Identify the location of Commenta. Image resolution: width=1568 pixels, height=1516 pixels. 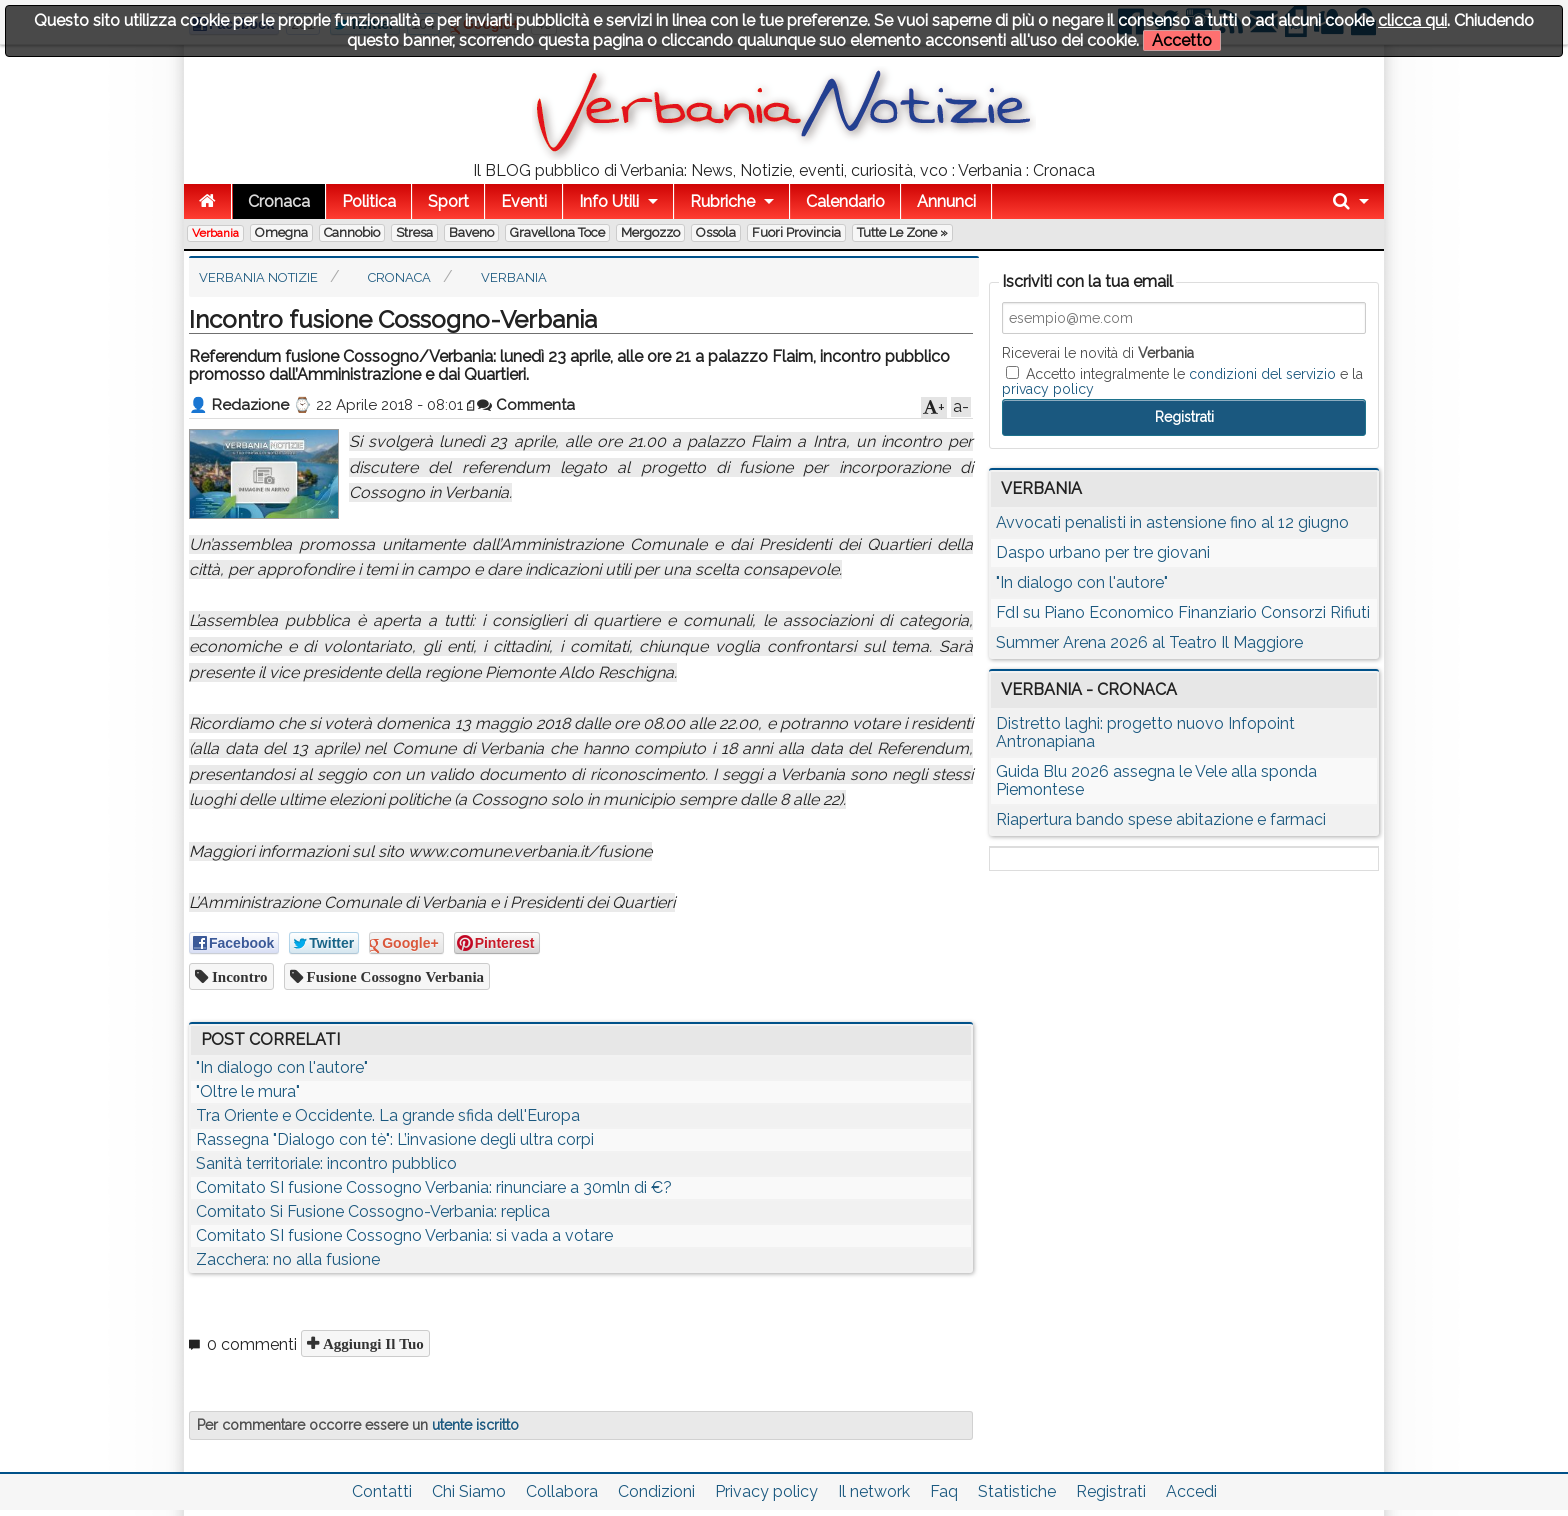
(526, 405).